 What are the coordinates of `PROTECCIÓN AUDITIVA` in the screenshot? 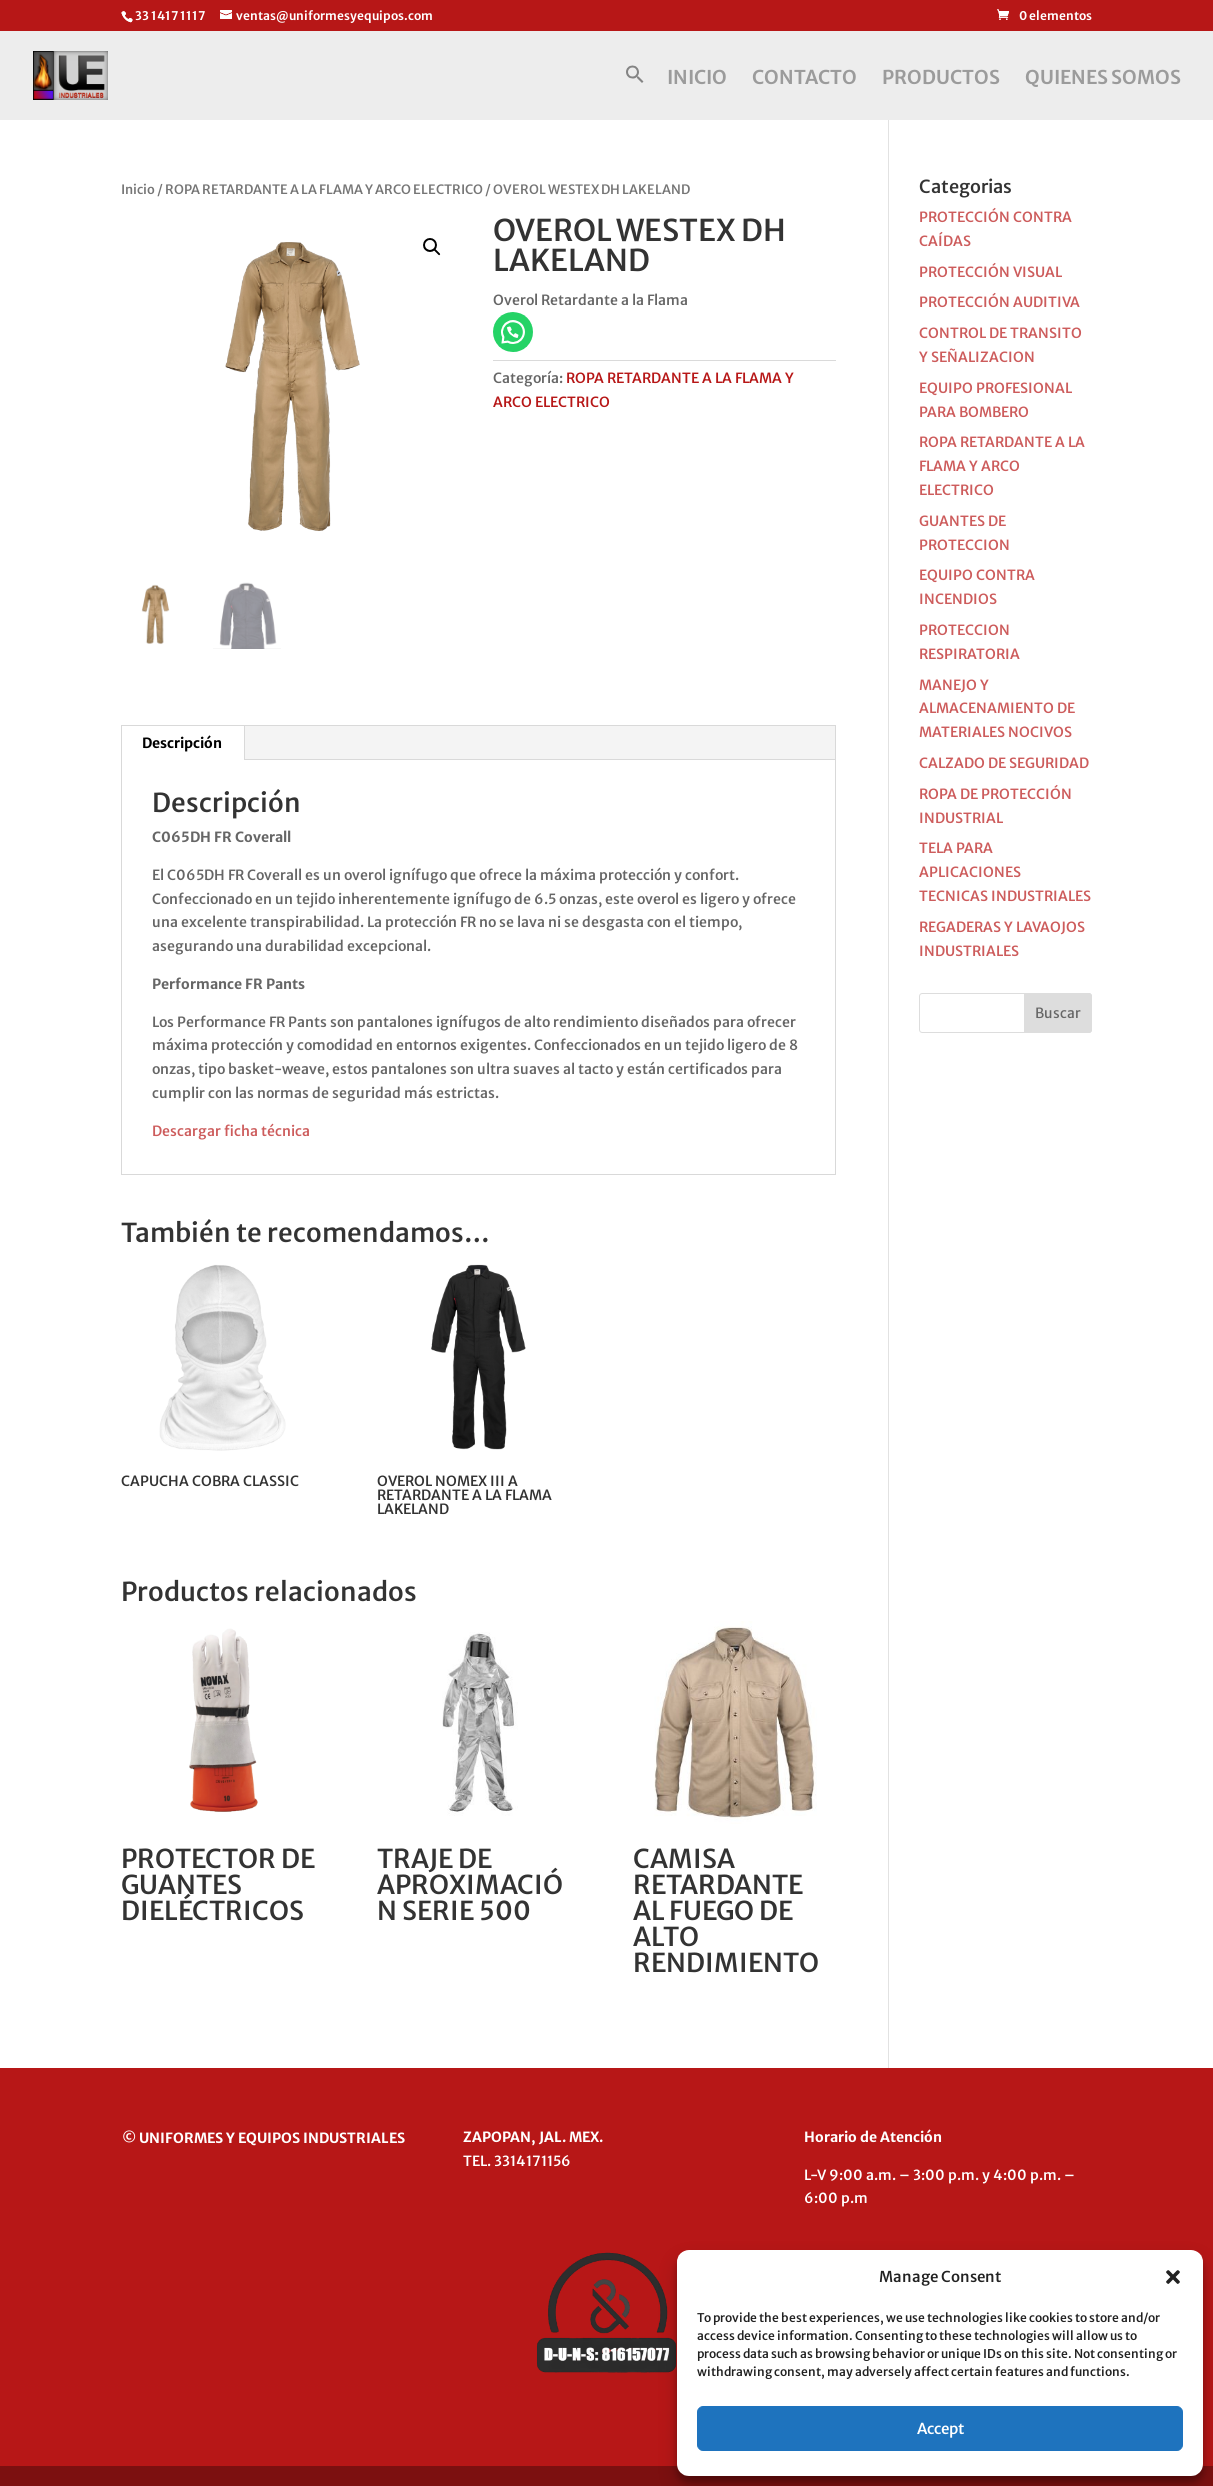 It's located at (999, 302).